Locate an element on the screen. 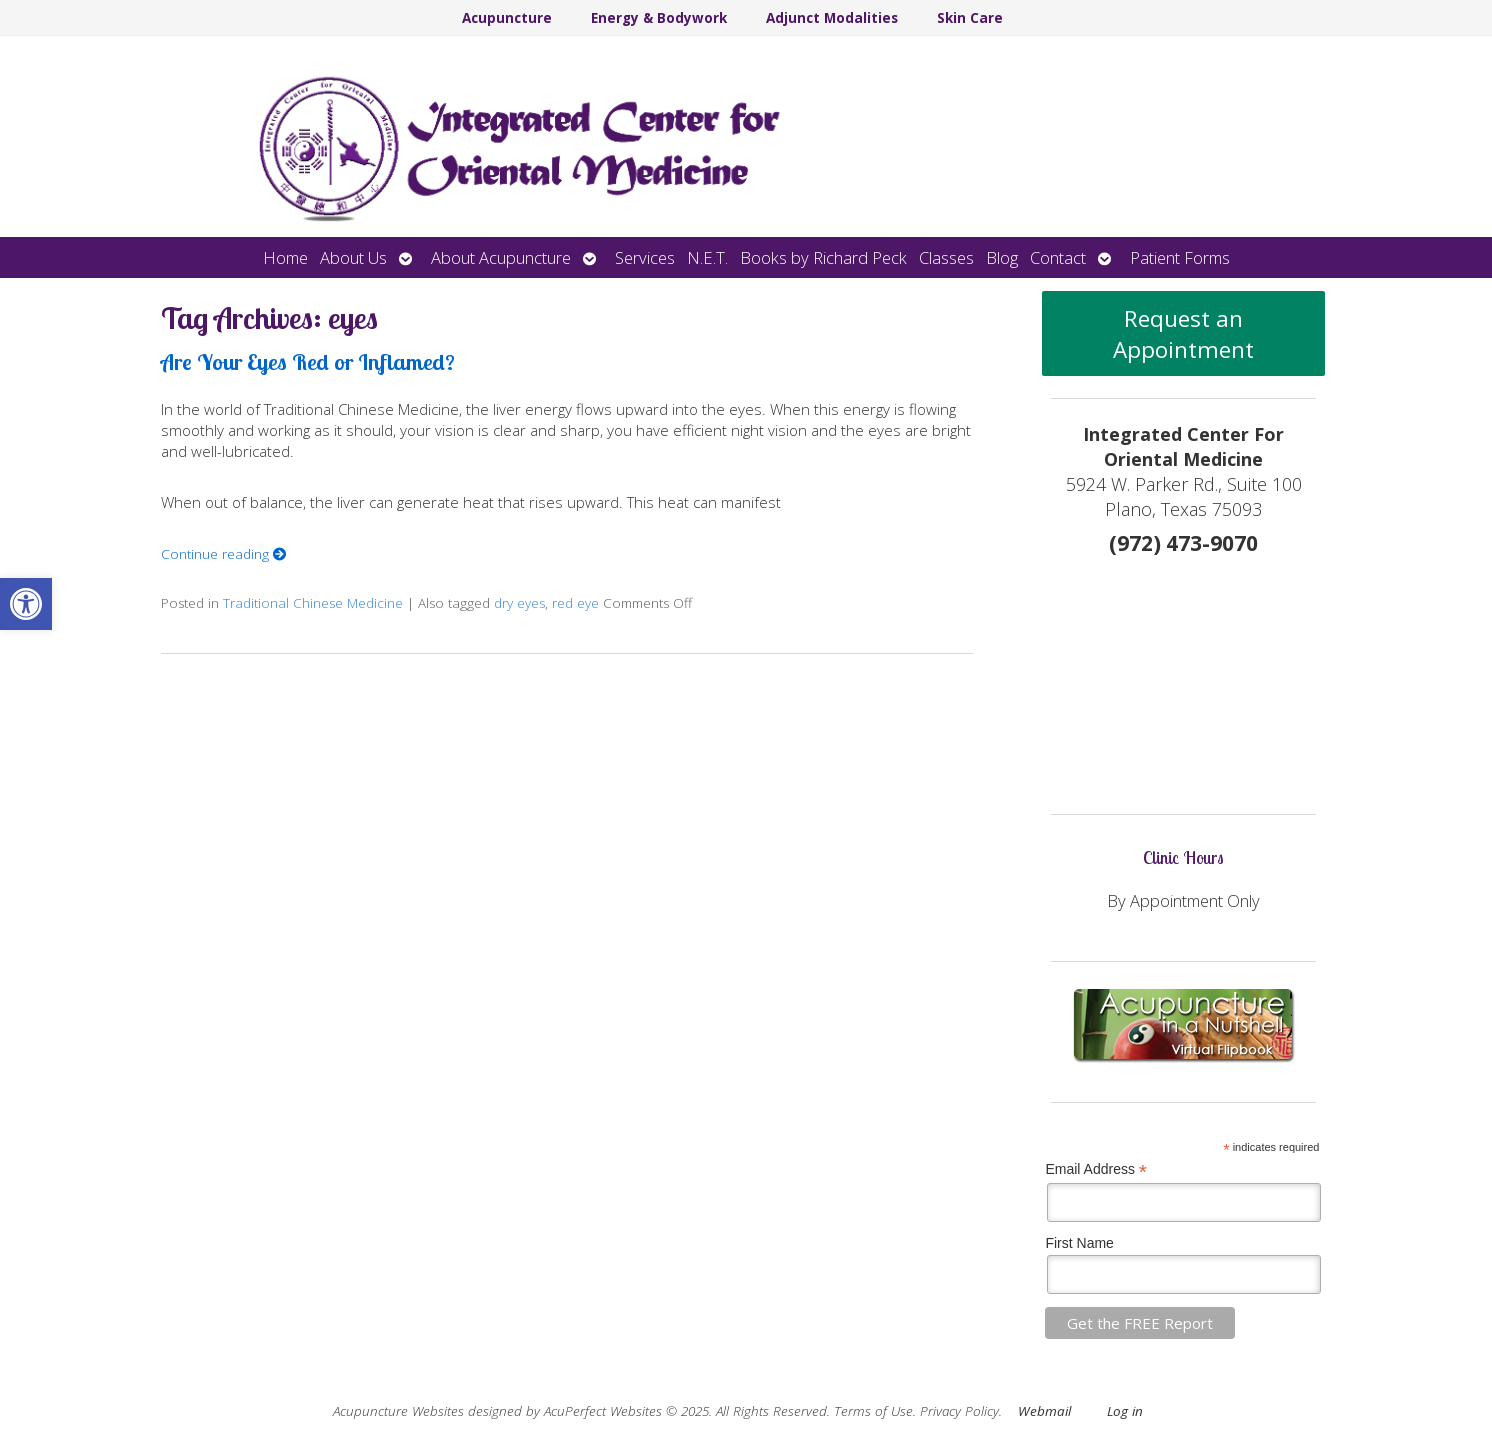  Energy & Bodywork is located at coordinates (659, 18).